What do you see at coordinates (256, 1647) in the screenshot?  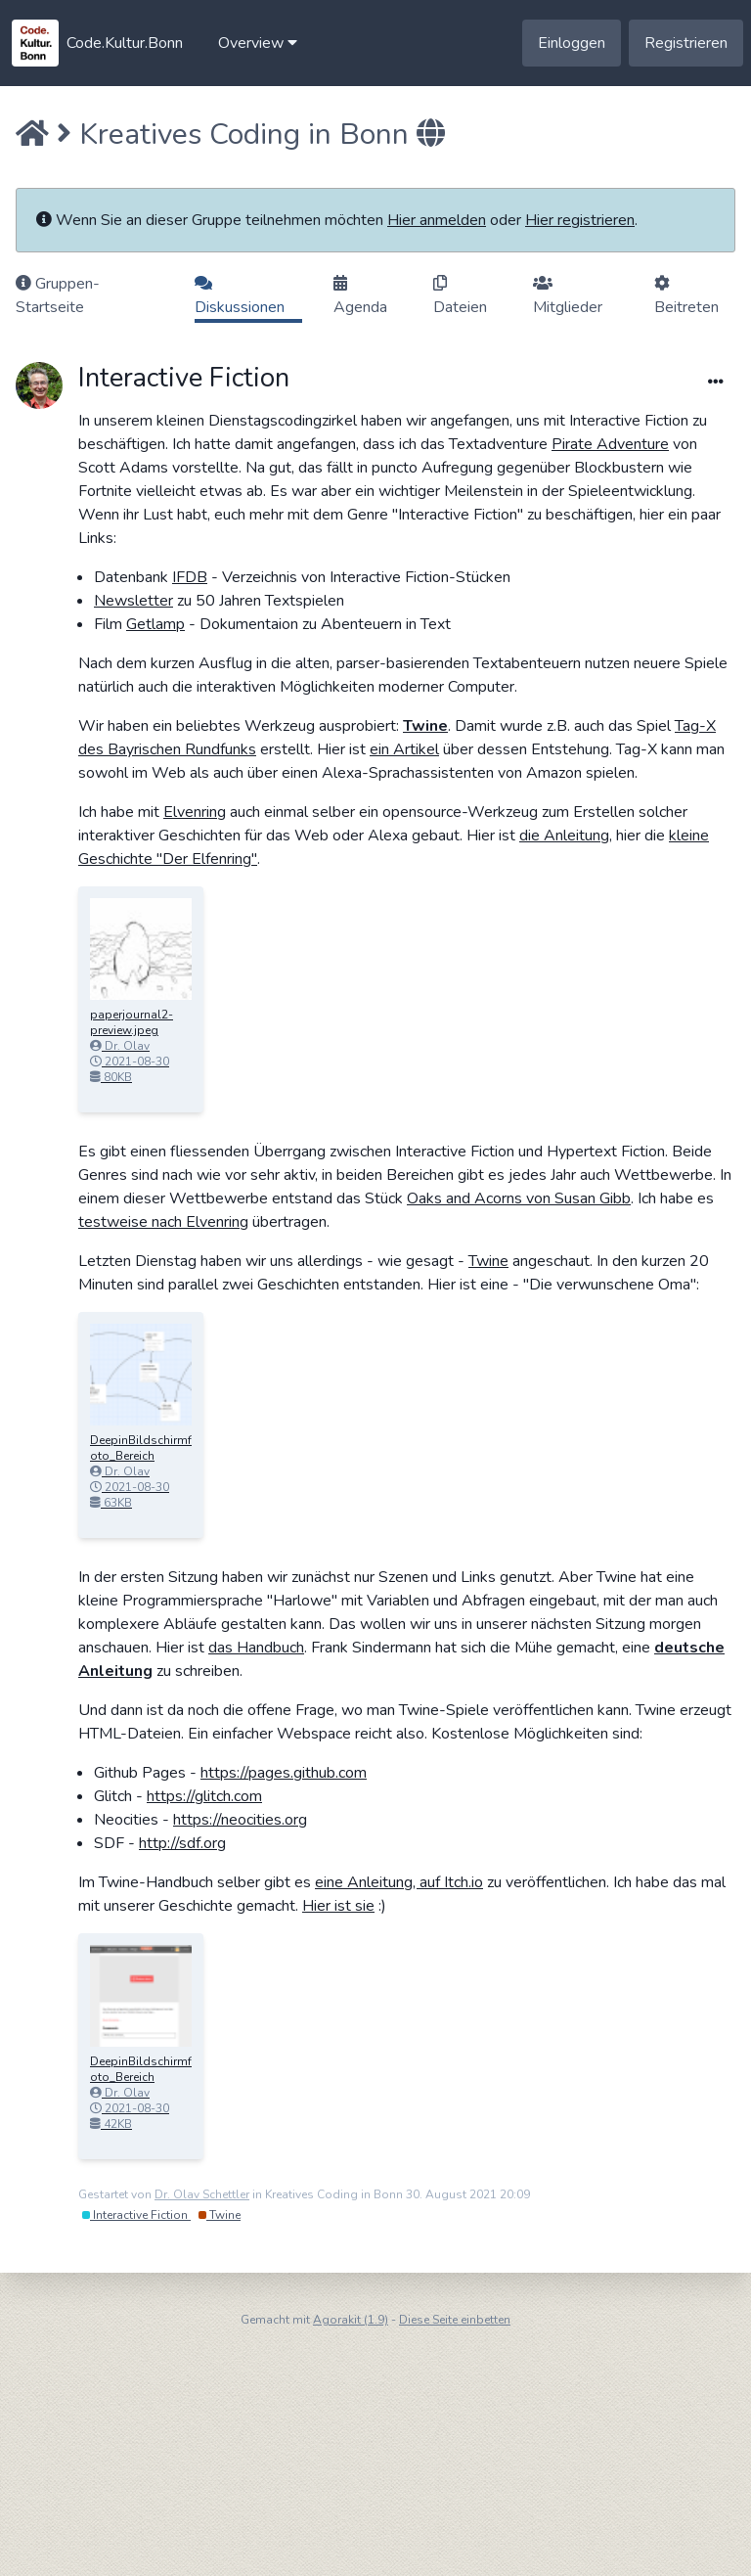 I see `das Handbuch` at bounding box center [256, 1647].